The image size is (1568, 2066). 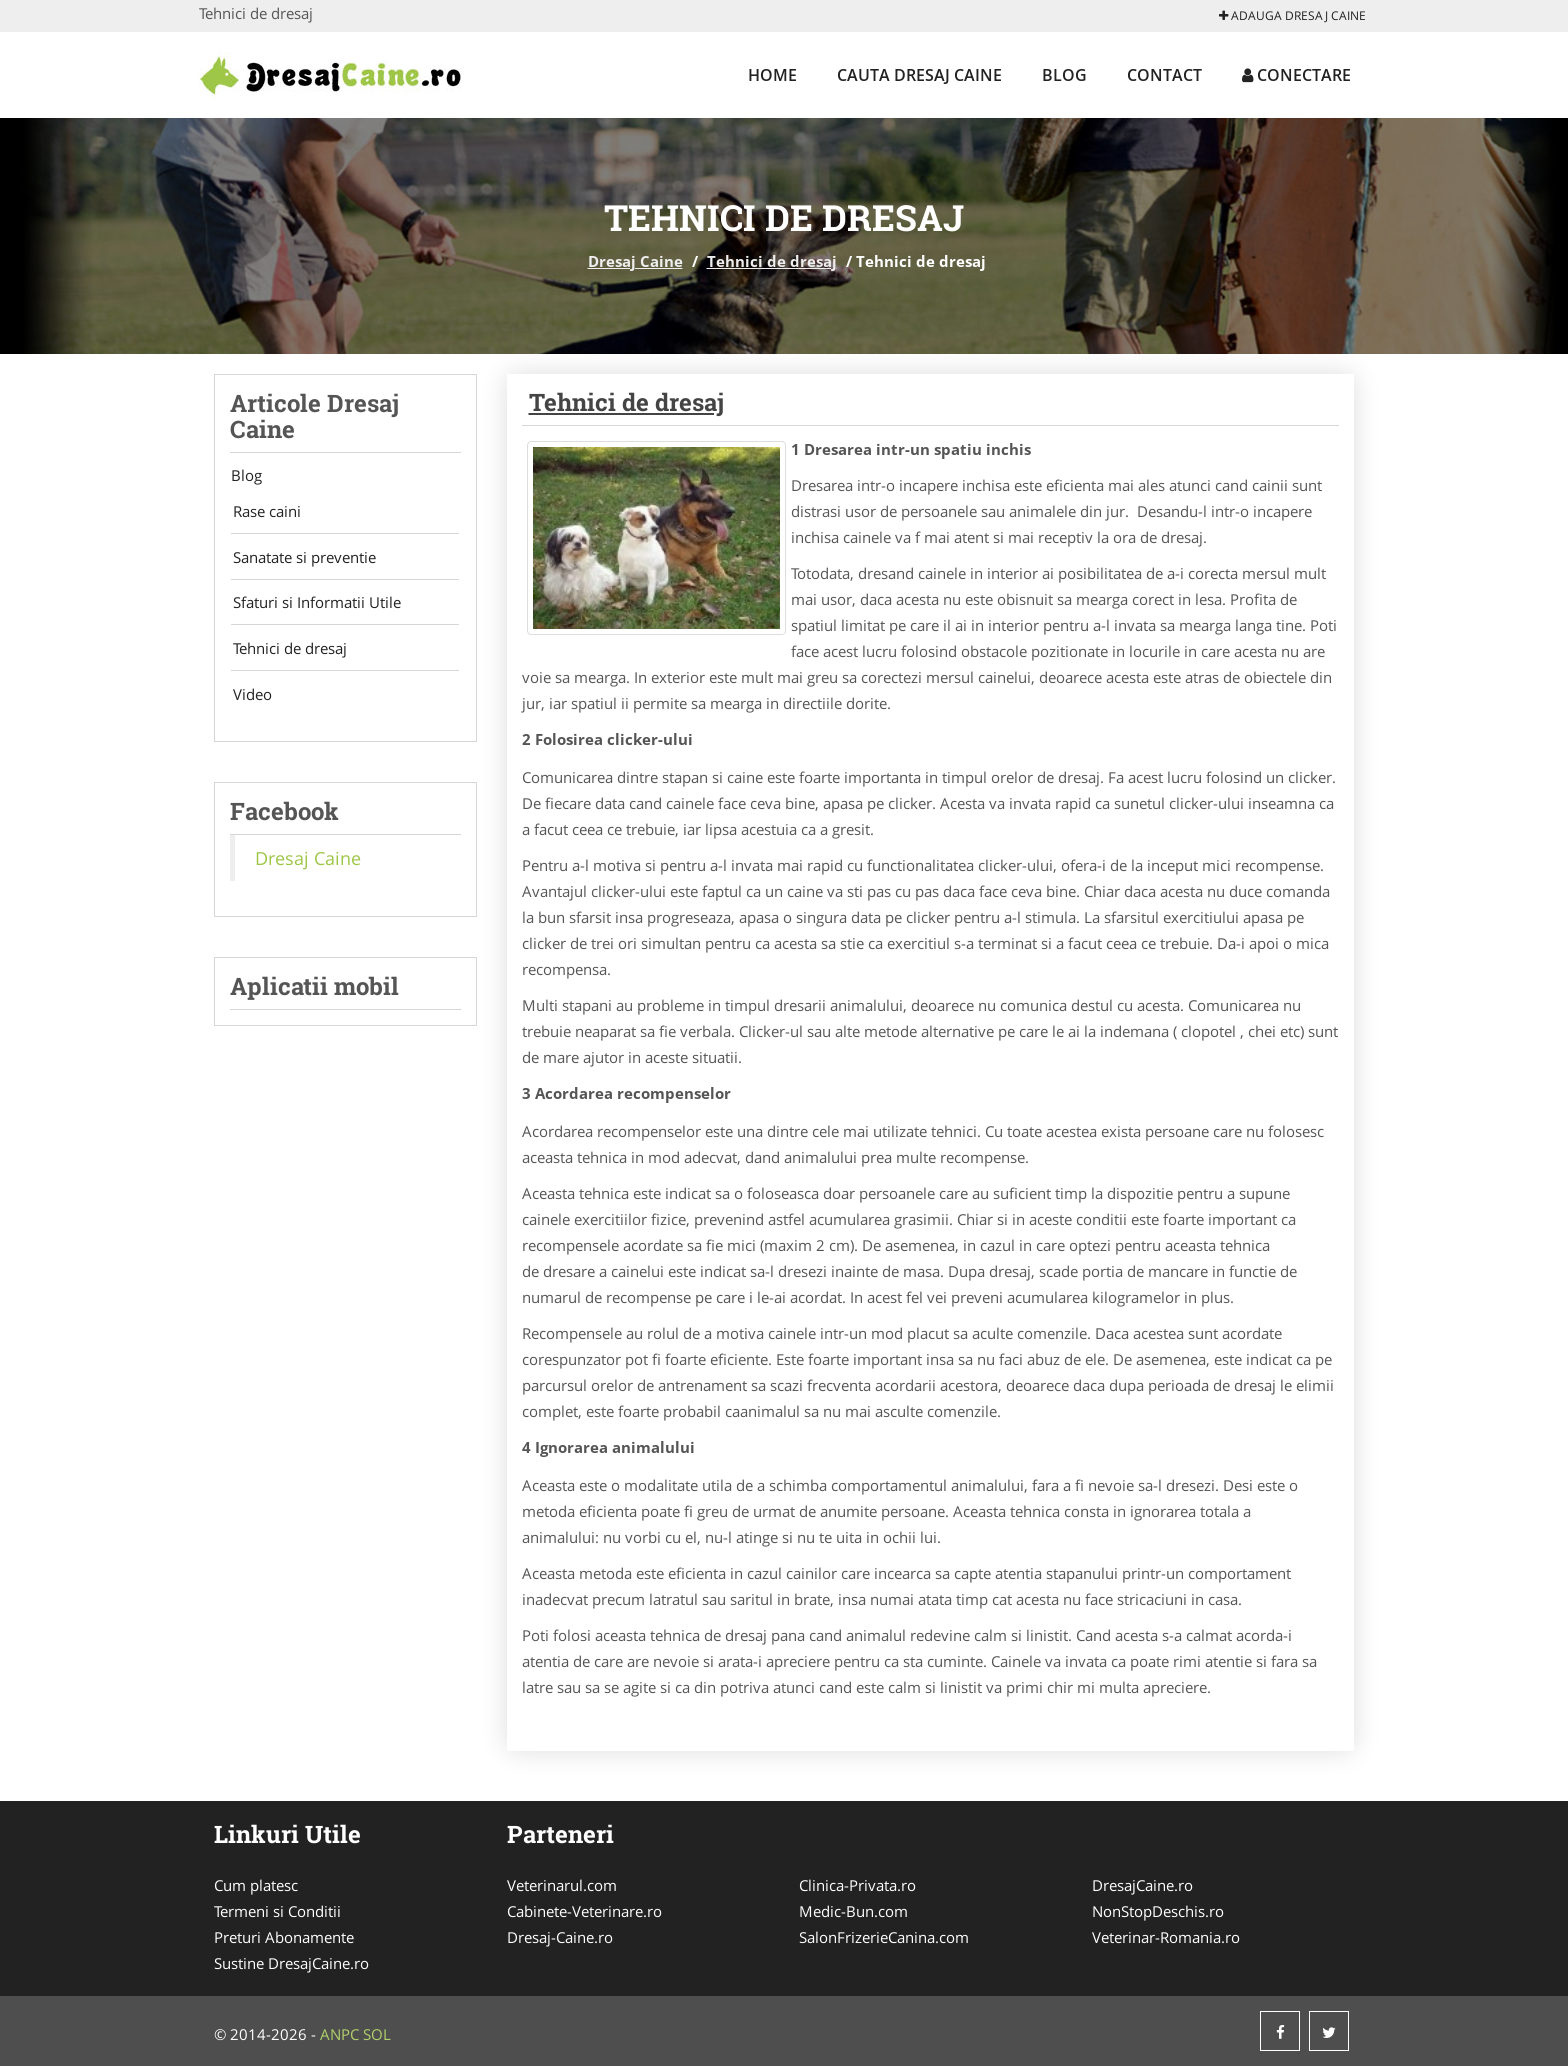 I want to click on Clinica-Privata.ro, so click(x=857, y=1885).